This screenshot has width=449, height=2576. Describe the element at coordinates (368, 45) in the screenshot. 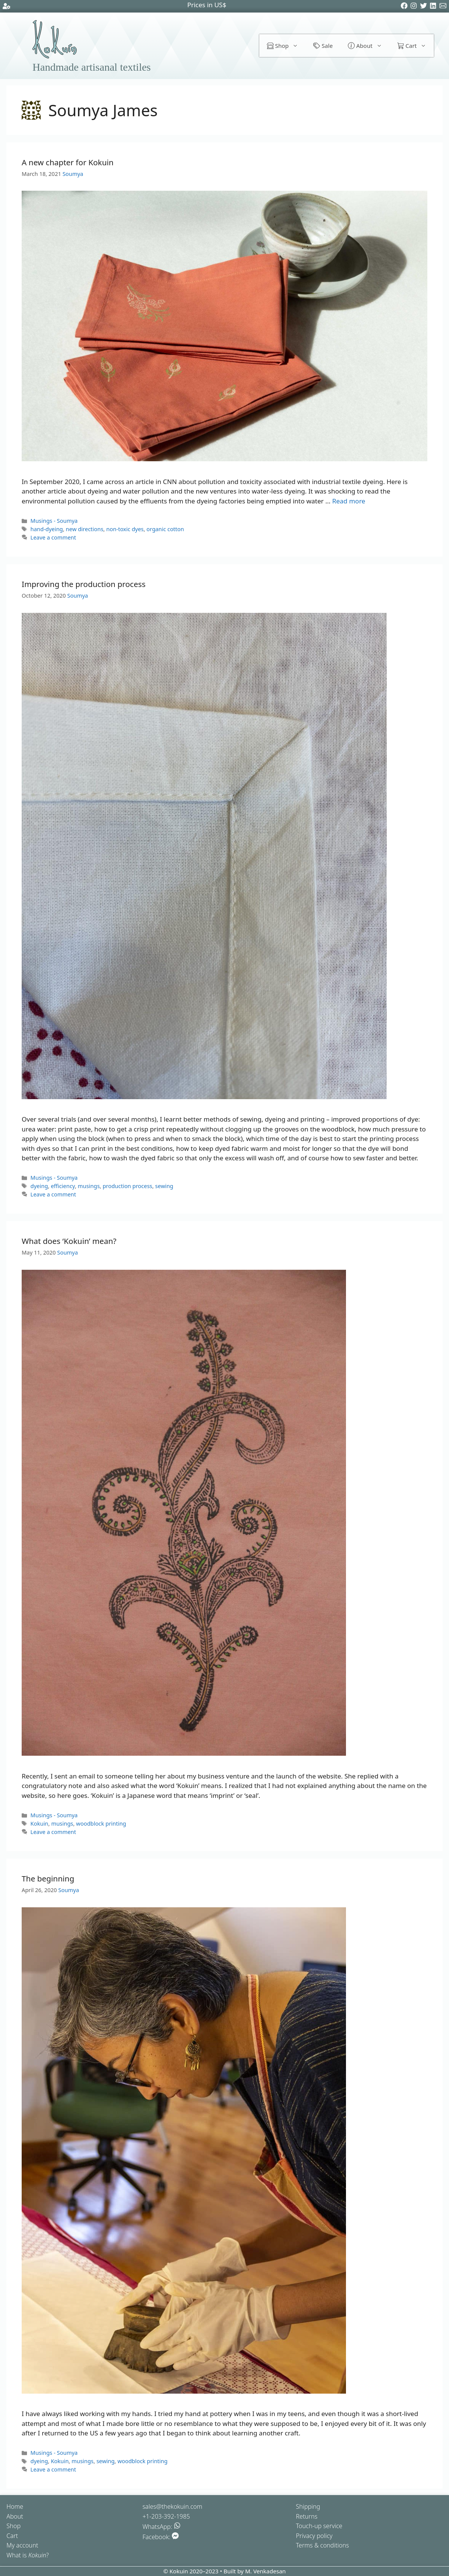

I see `About` at that location.